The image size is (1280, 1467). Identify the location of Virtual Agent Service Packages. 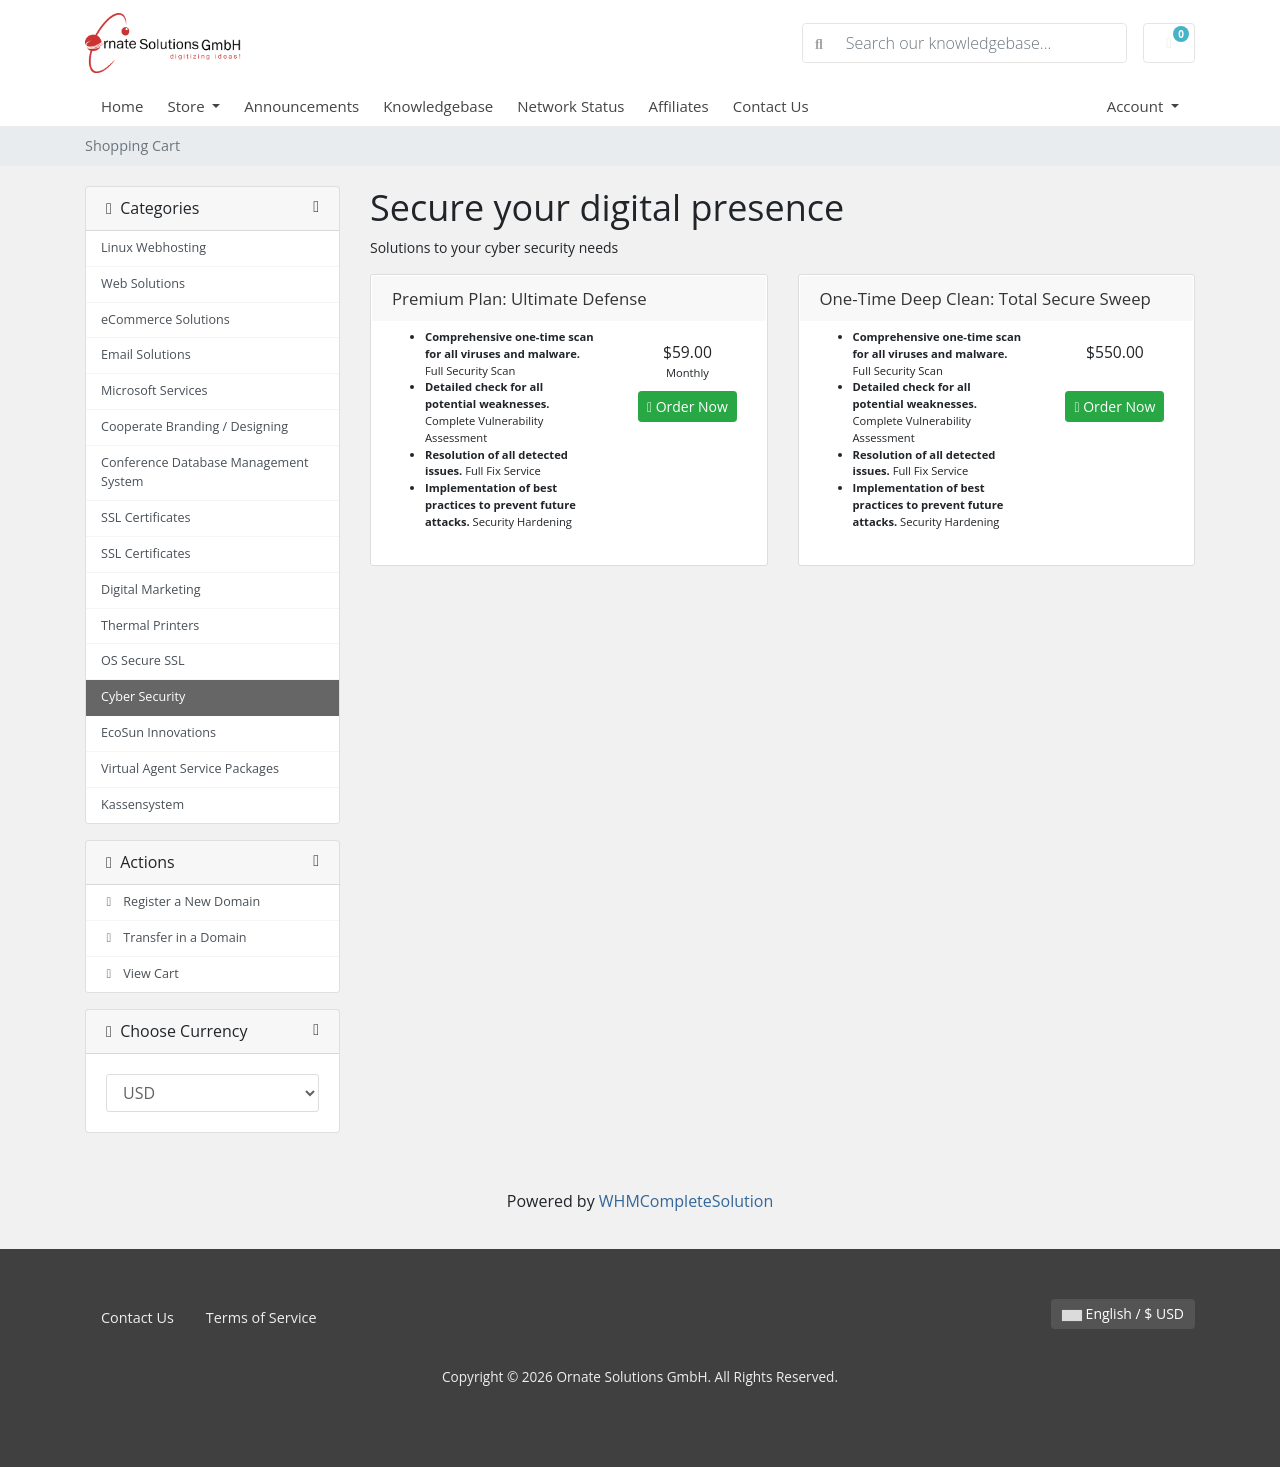
(190, 768).